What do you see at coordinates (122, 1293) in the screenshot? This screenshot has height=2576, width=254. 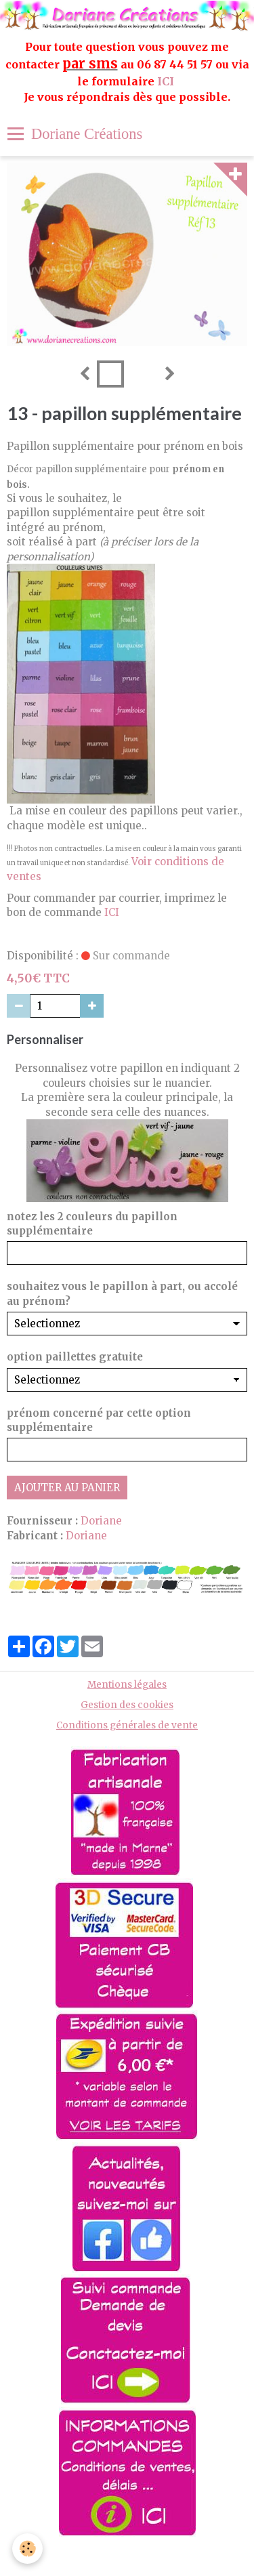 I see `souhaitez vous le papillon à part, ou accolé au prénom?` at bounding box center [122, 1293].